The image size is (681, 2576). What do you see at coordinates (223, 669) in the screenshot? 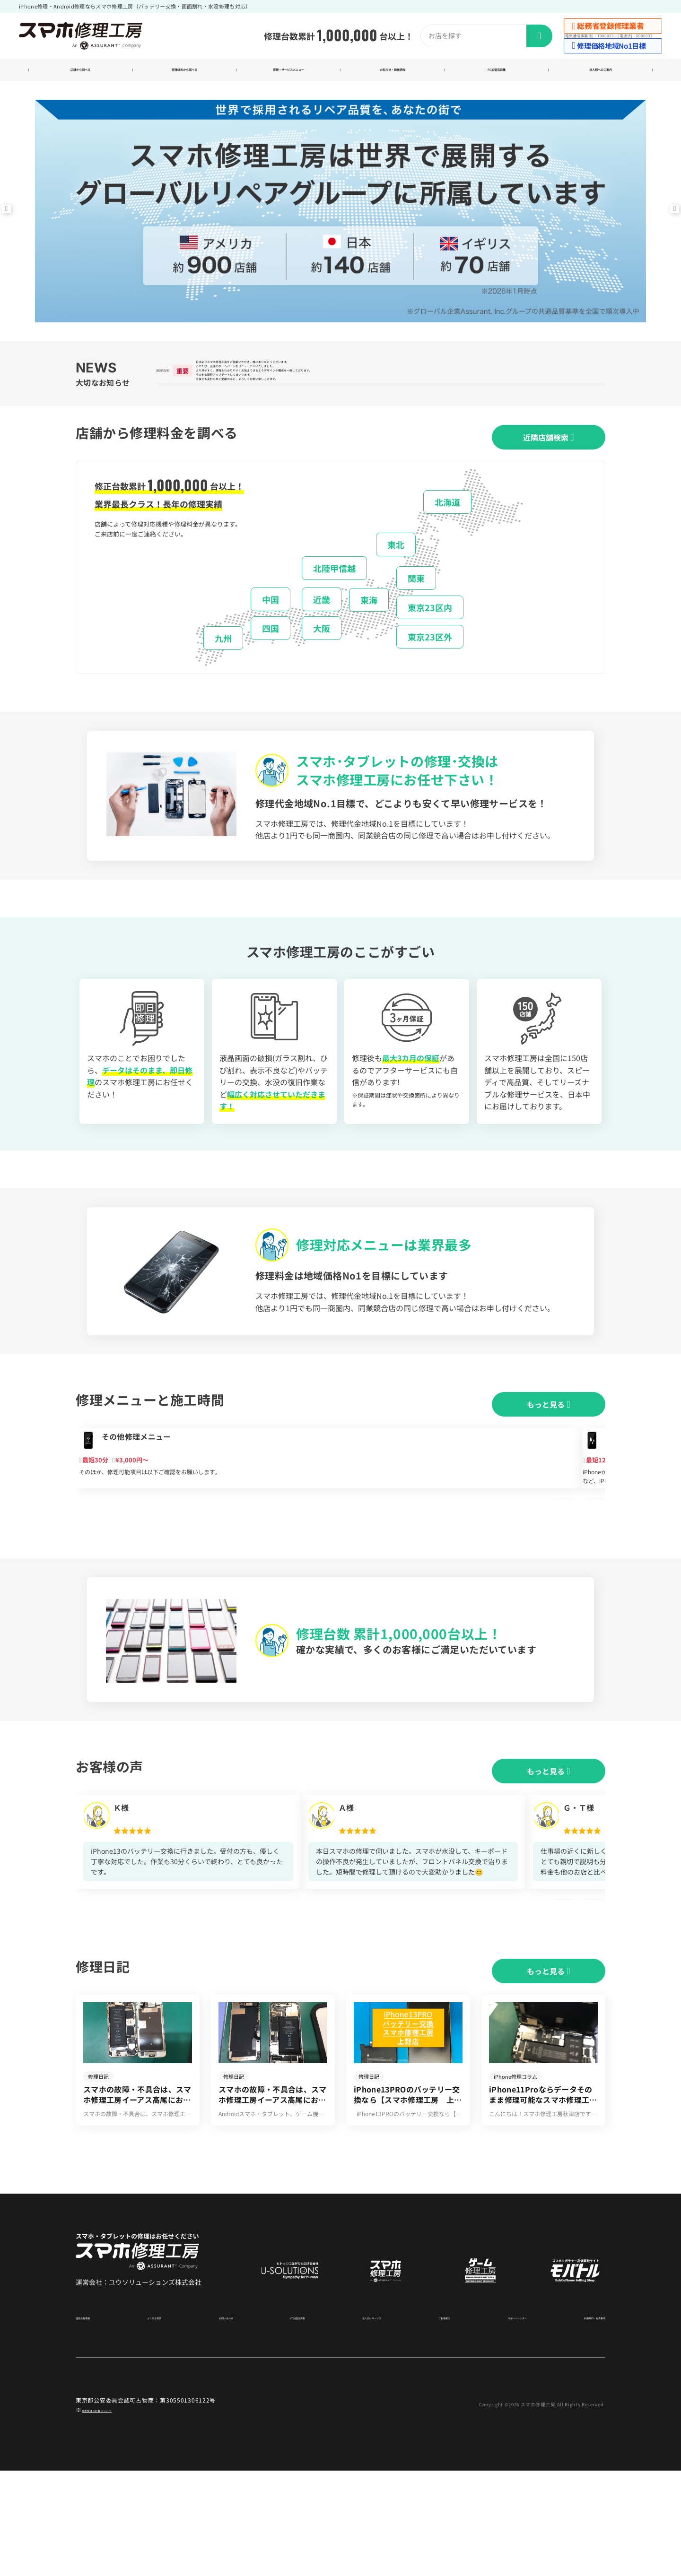
I see `九州` at bounding box center [223, 669].